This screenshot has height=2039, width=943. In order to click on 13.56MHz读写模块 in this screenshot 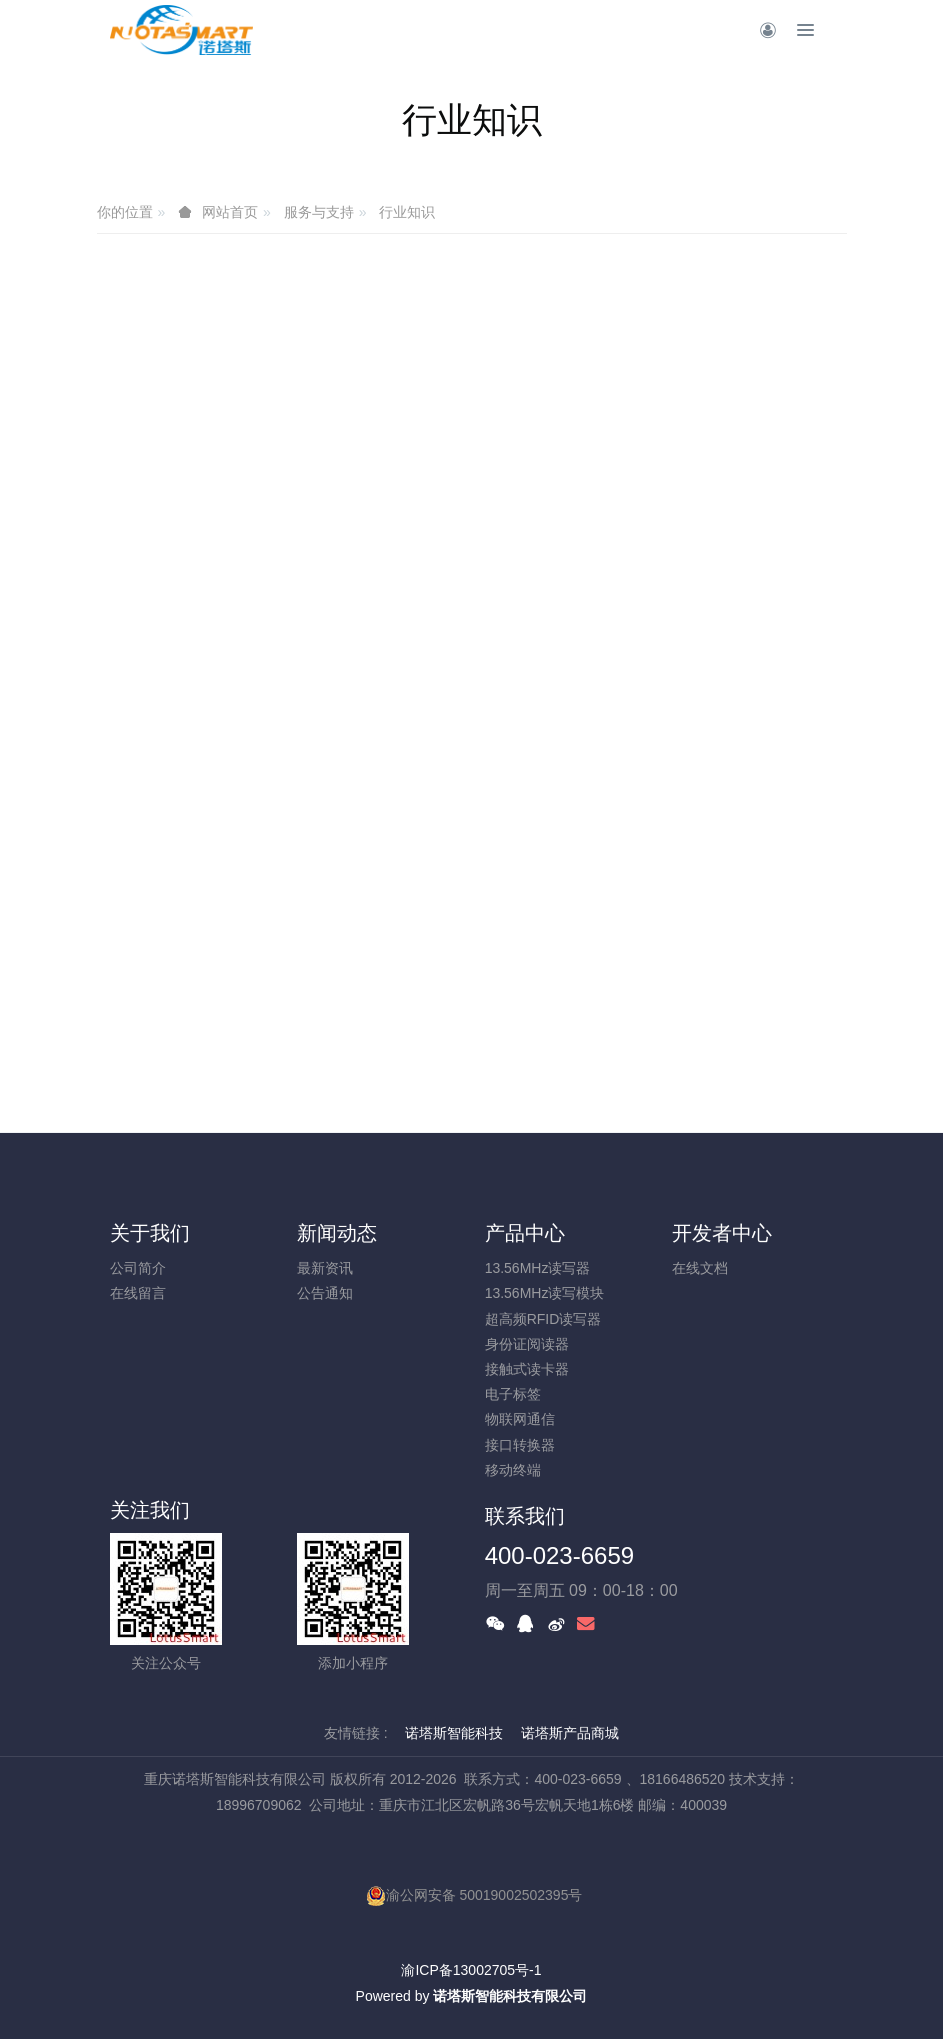, I will do `click(545, 1293)`.